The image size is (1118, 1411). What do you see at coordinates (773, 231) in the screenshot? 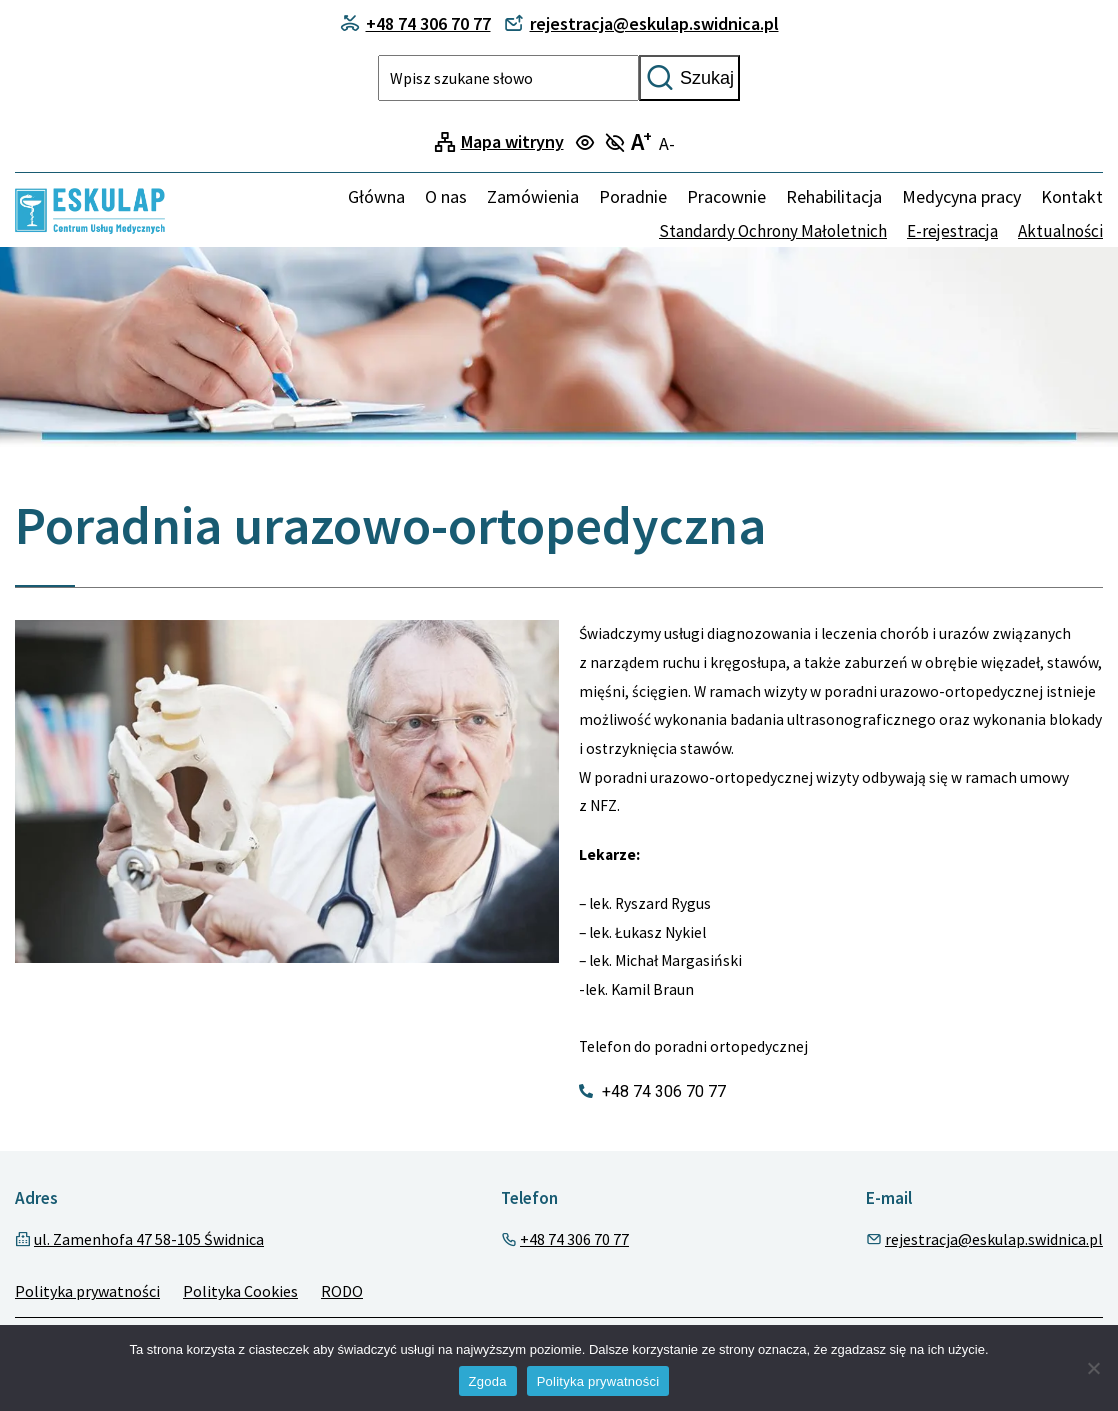
I see `Standardy Ochrony Małoletnich [none]` at bounding box center [773, 231].